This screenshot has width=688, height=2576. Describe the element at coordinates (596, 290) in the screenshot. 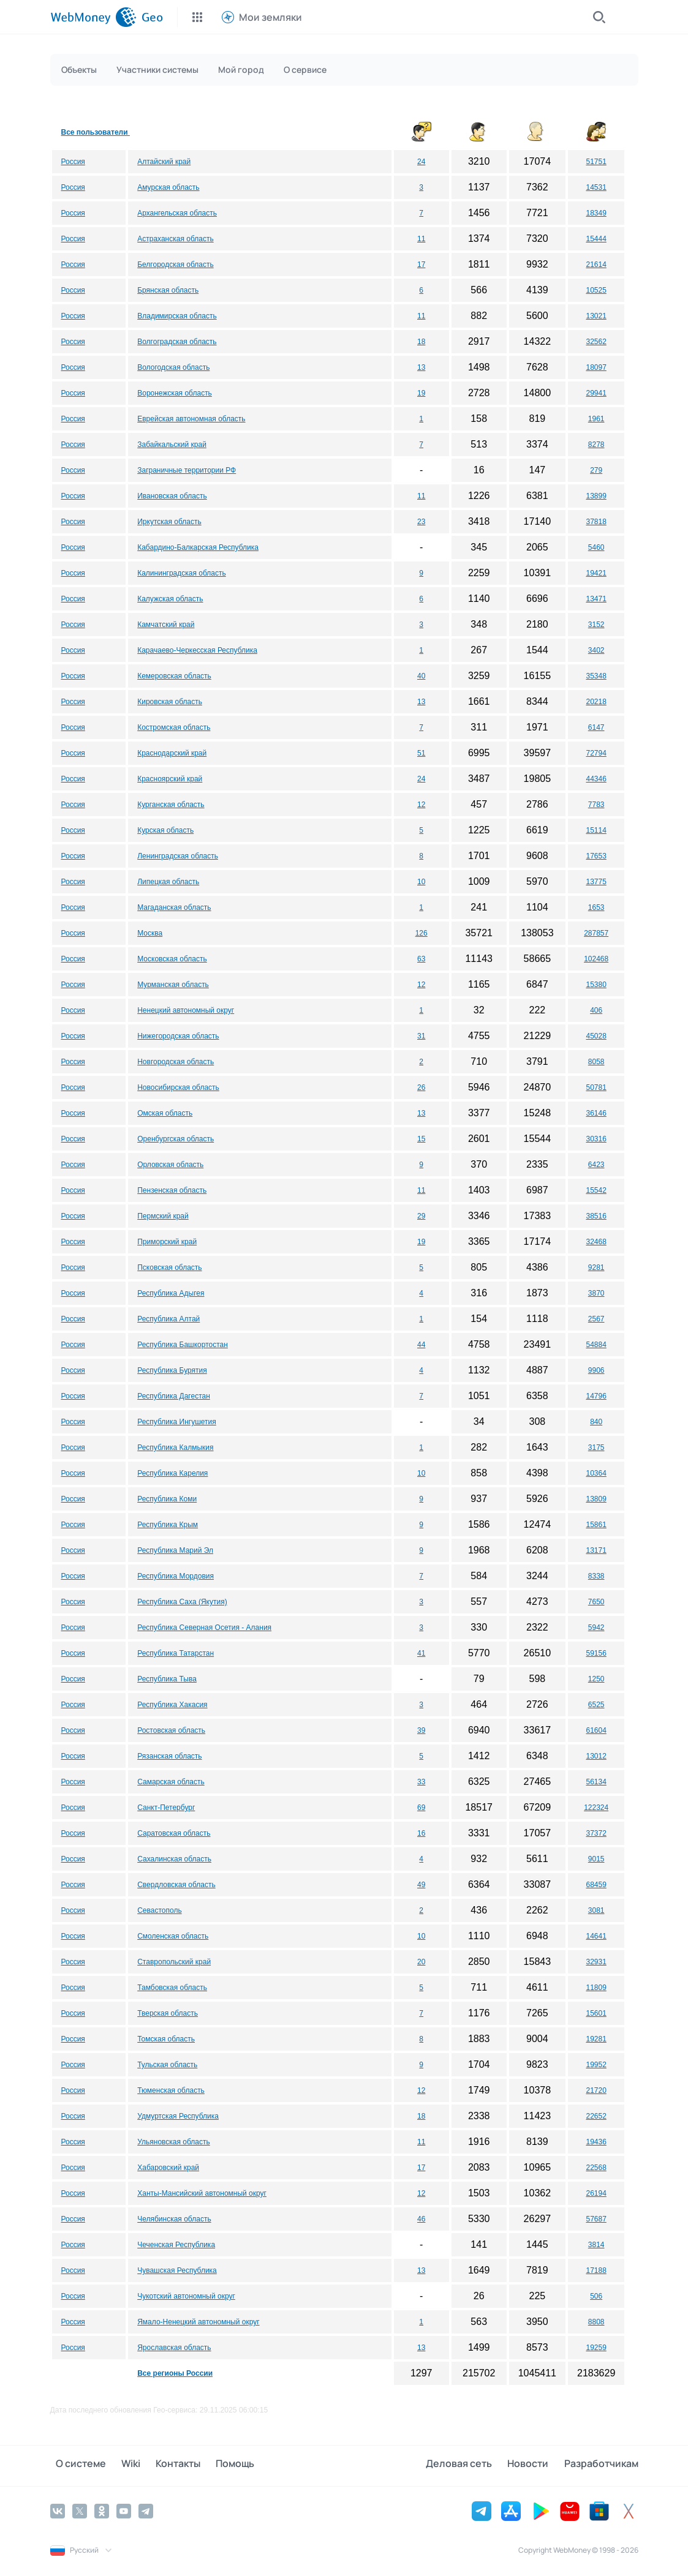

I see `10525` at that location.